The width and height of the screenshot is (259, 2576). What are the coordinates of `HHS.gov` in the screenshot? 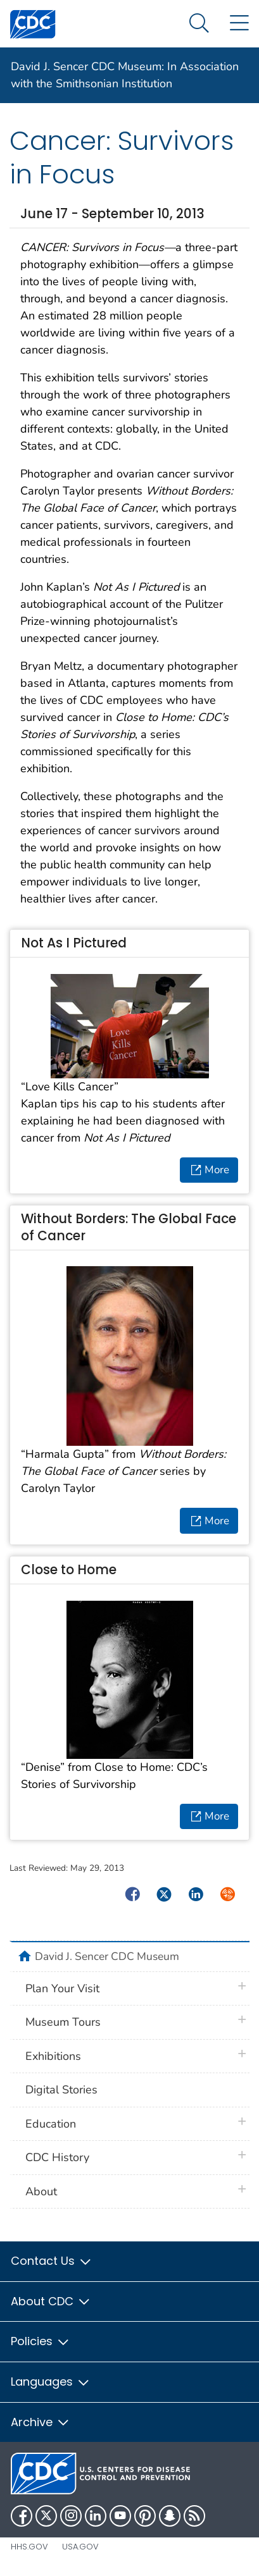 It's located at (29, 2547).